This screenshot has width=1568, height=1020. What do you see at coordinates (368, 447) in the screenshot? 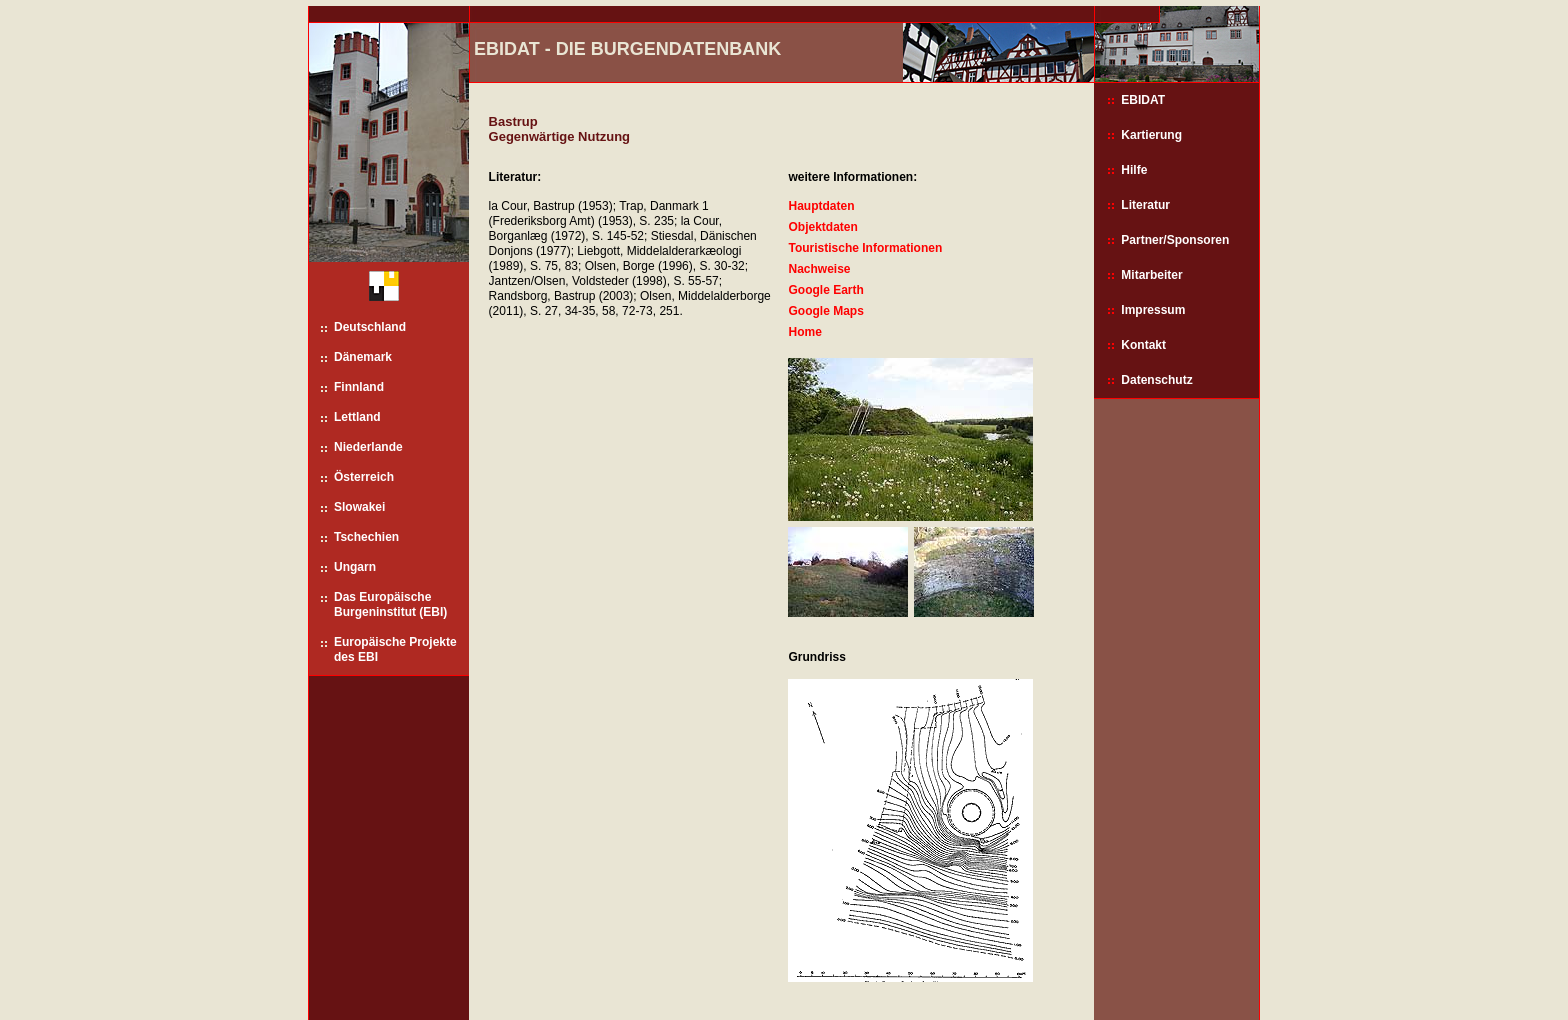
I see `Niederlande` at bounding box center [368, 447].